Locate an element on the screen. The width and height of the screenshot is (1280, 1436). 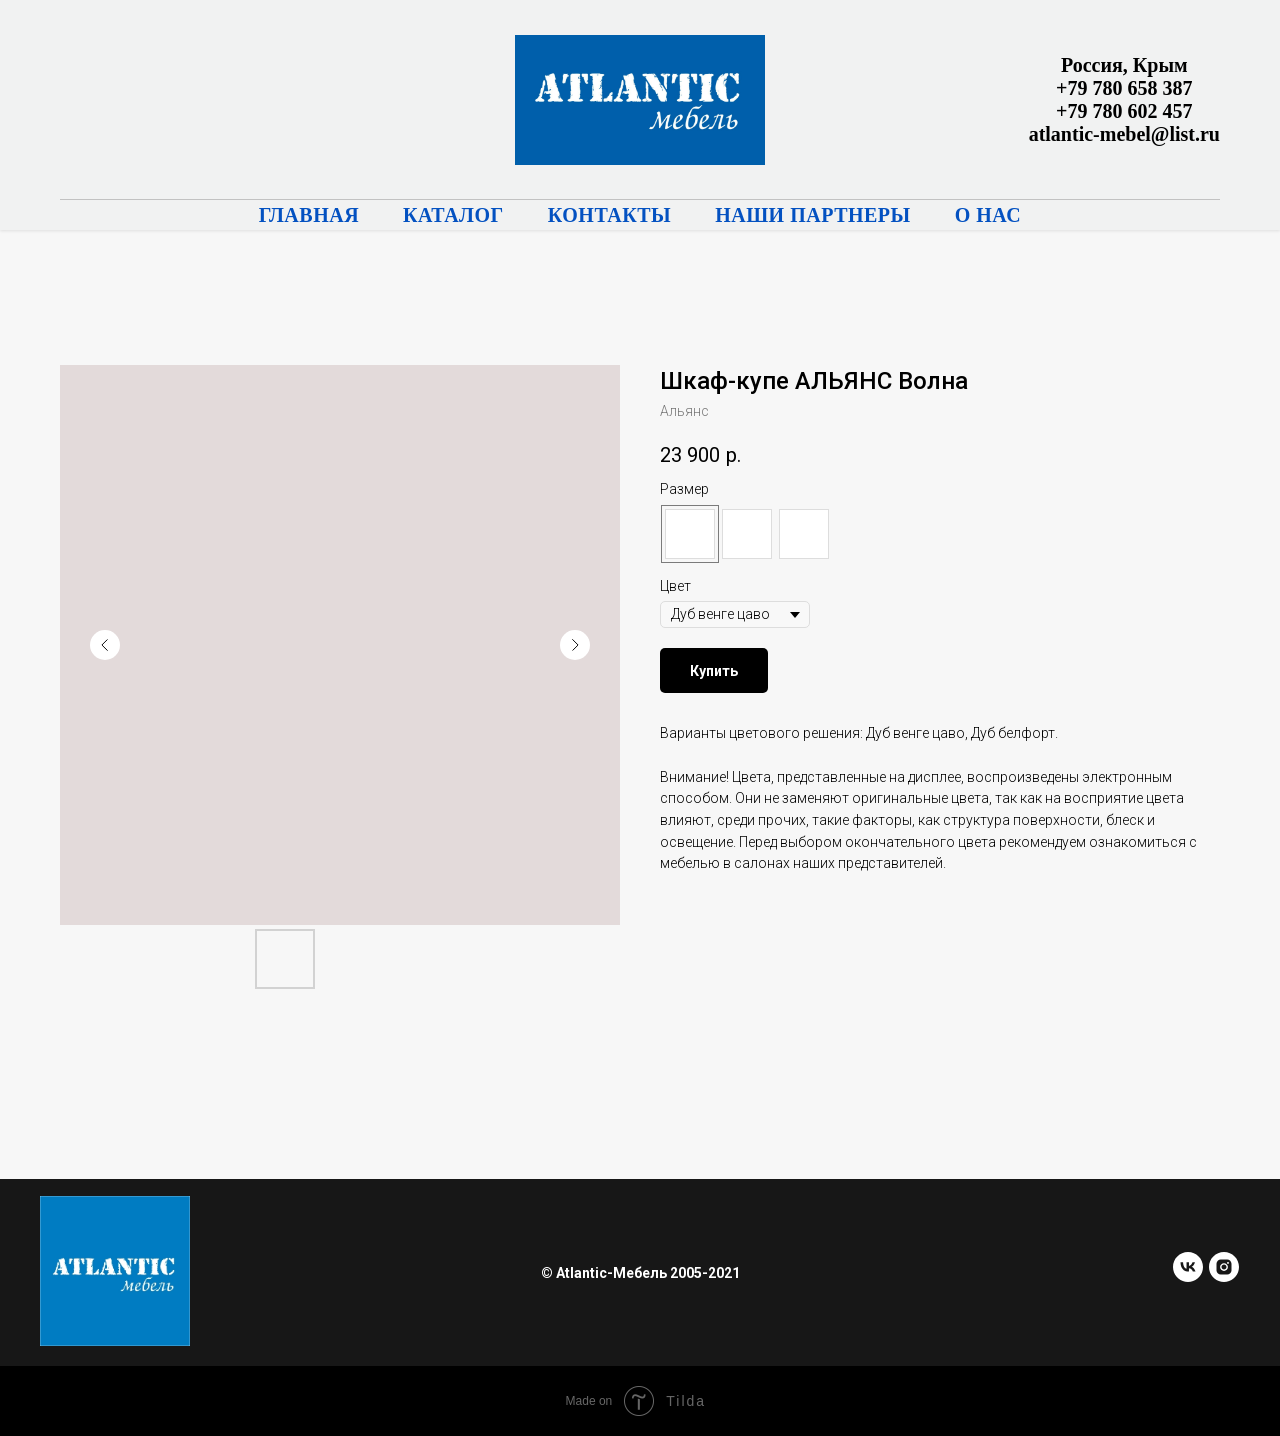
[instagram] is located at coordinates (1224, 1276).